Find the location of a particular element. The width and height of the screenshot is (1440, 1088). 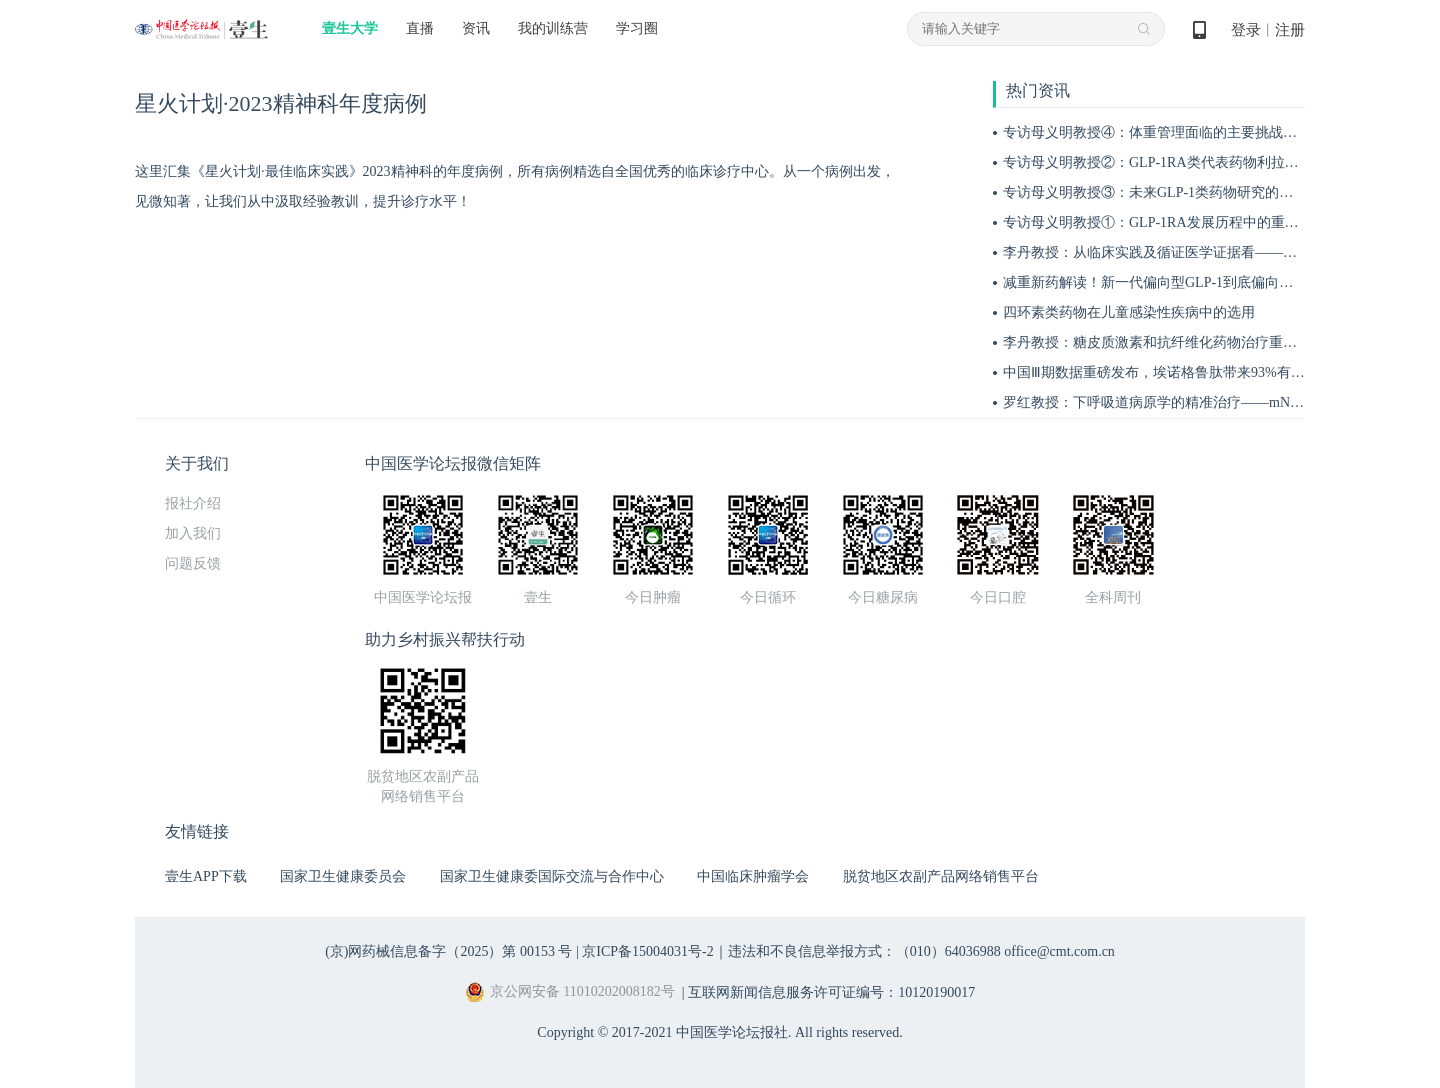

注册 is located at coordinates (1290, 30).